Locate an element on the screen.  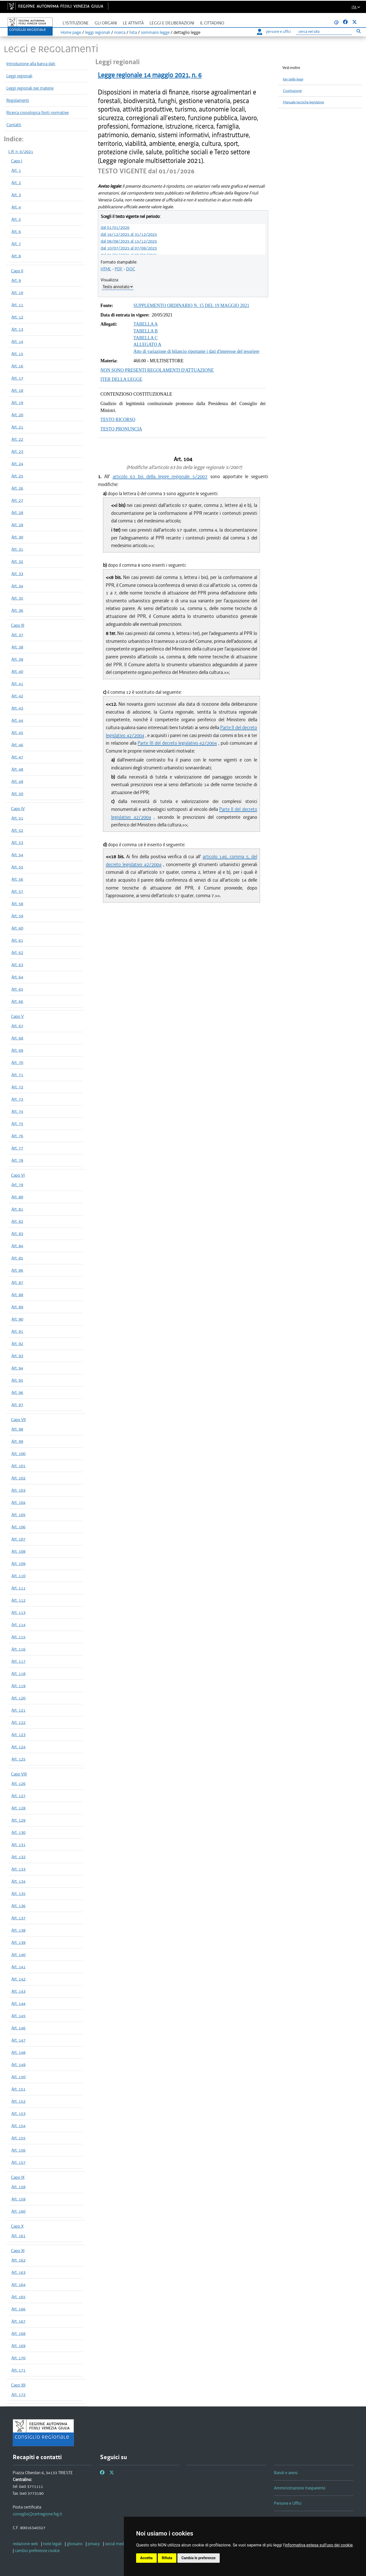
Art. 131 is located at coordinates (18, 1844).